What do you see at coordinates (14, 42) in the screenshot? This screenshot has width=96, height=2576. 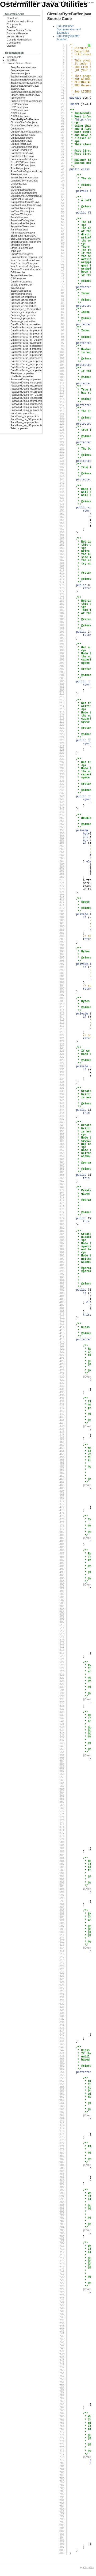 I see `Contributors` at bounding box center [14, 42].